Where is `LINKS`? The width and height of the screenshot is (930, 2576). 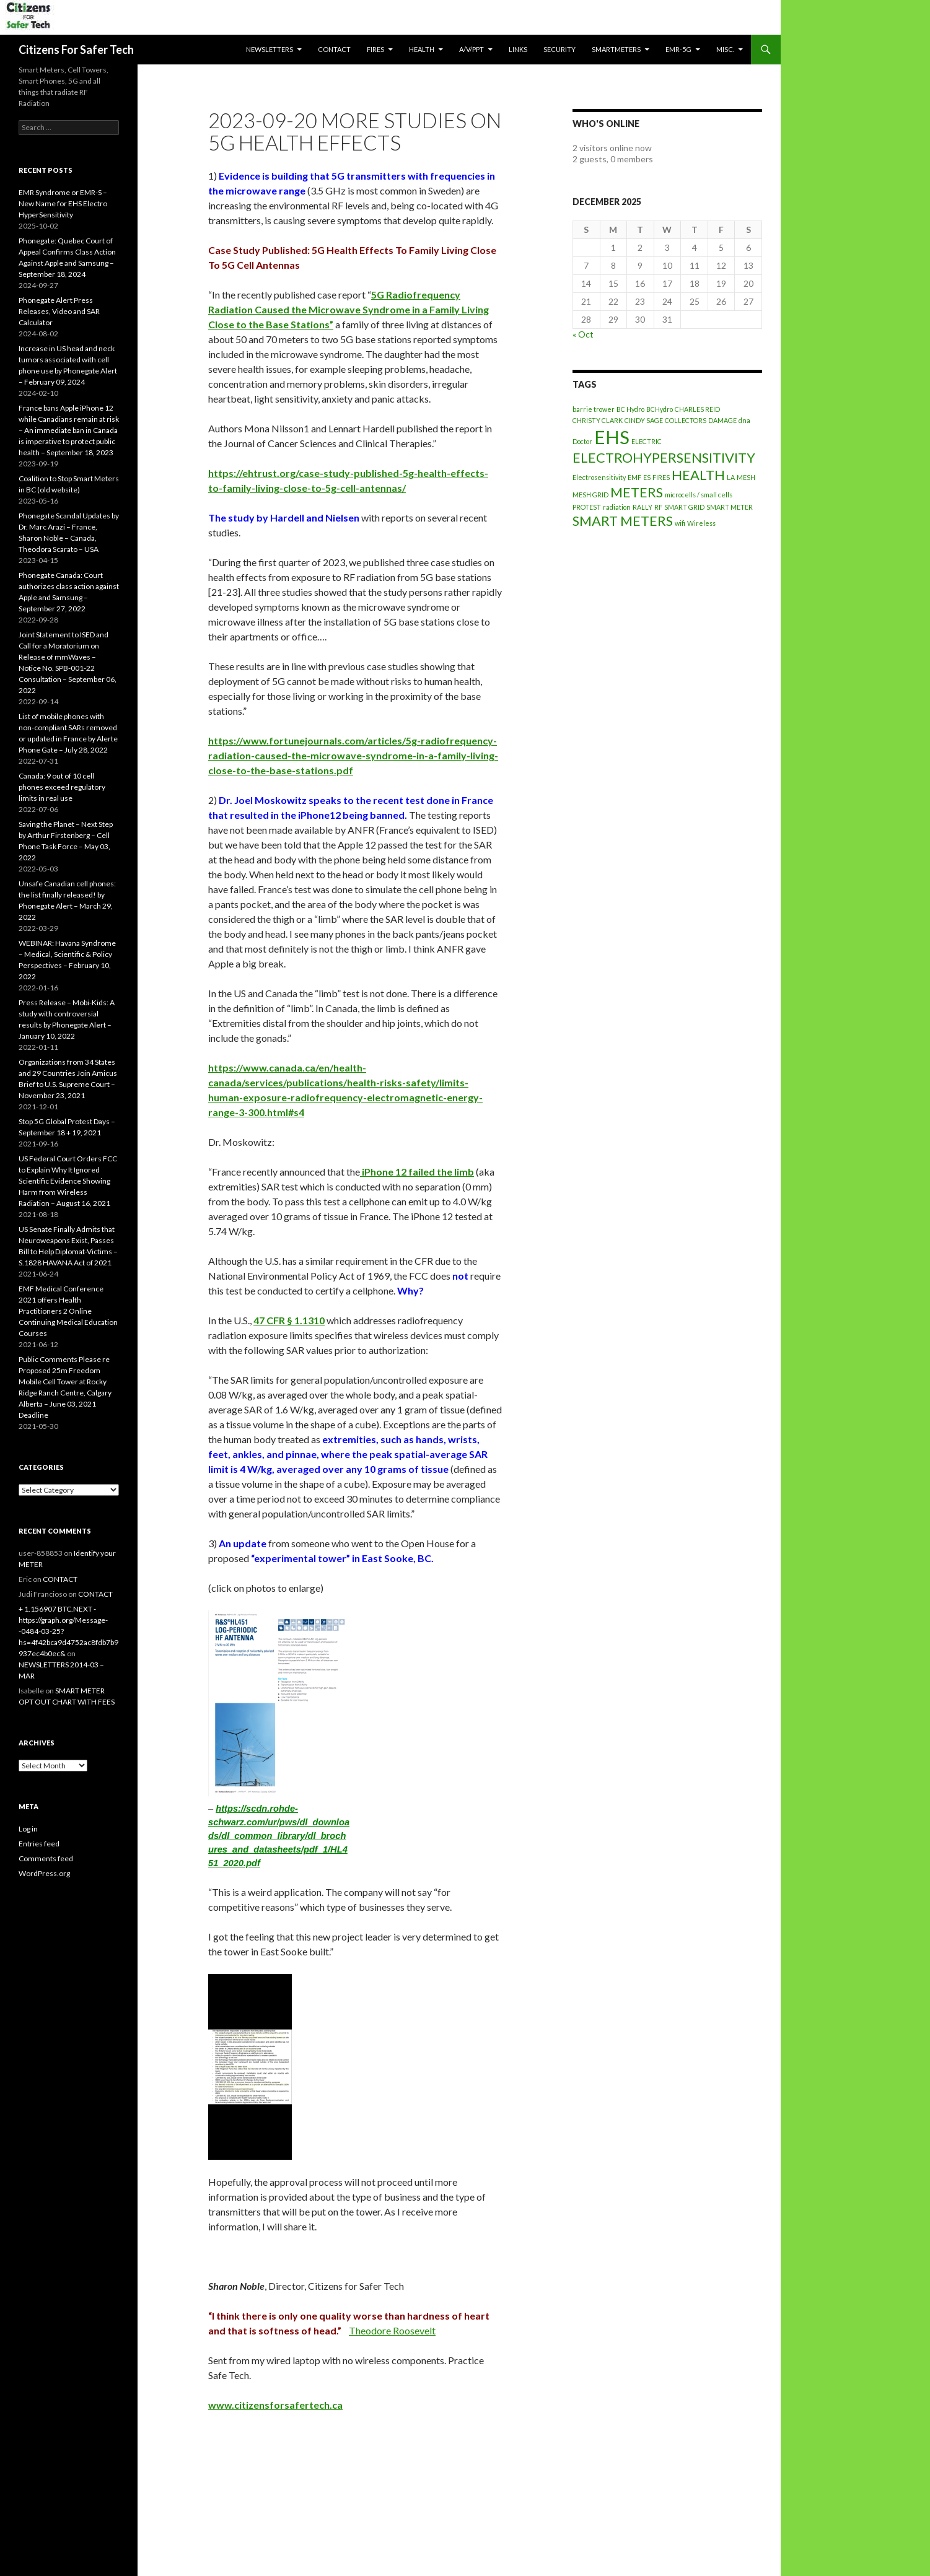 LINKS is located at coordinates (518, 49).